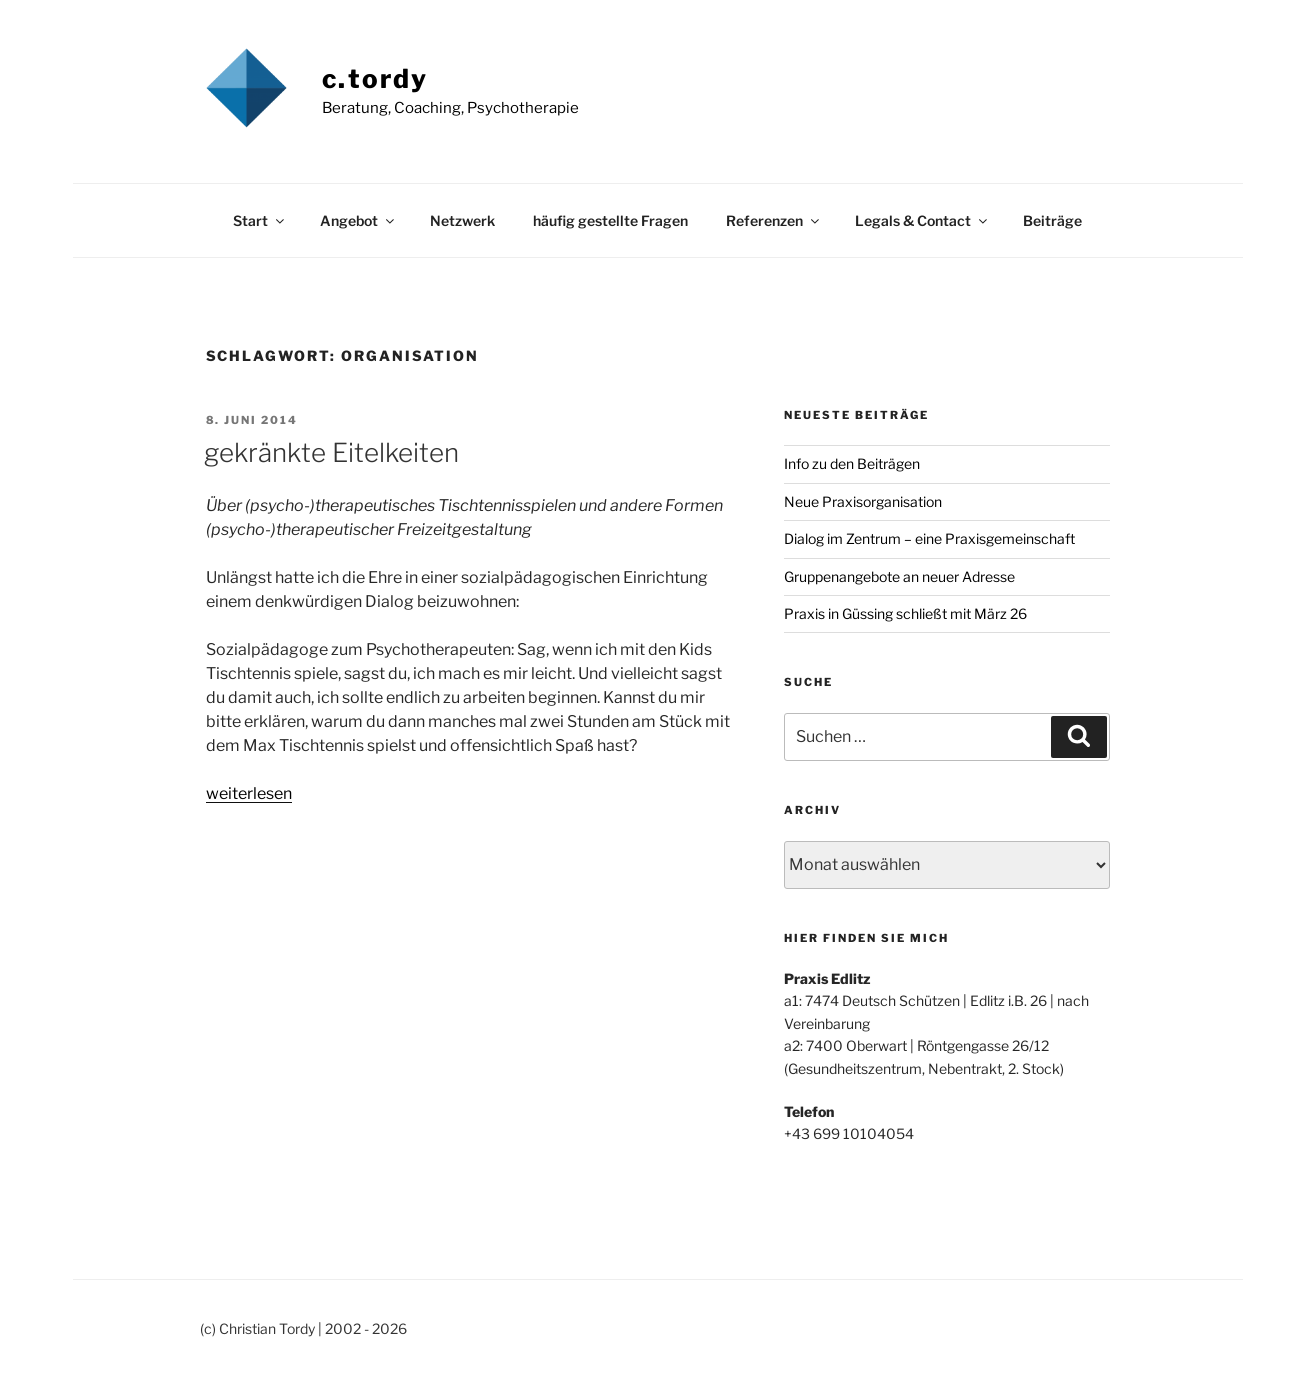  Describe the element at coordinates (1052, 220) in the screenshot. I see `Beiträge` at that location.